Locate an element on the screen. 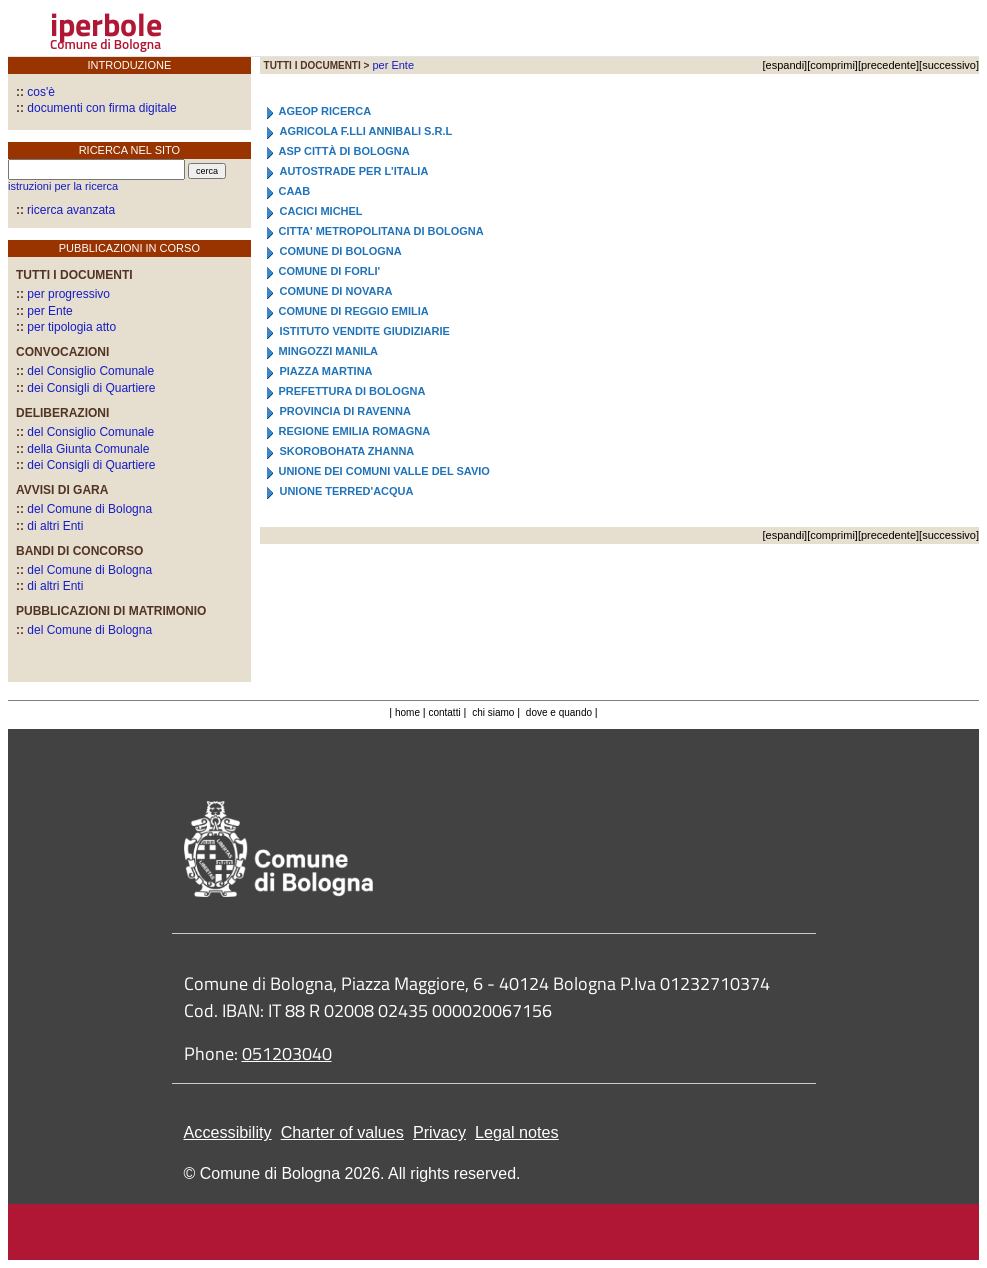  chi siamo is located at coordinates (493, 712).